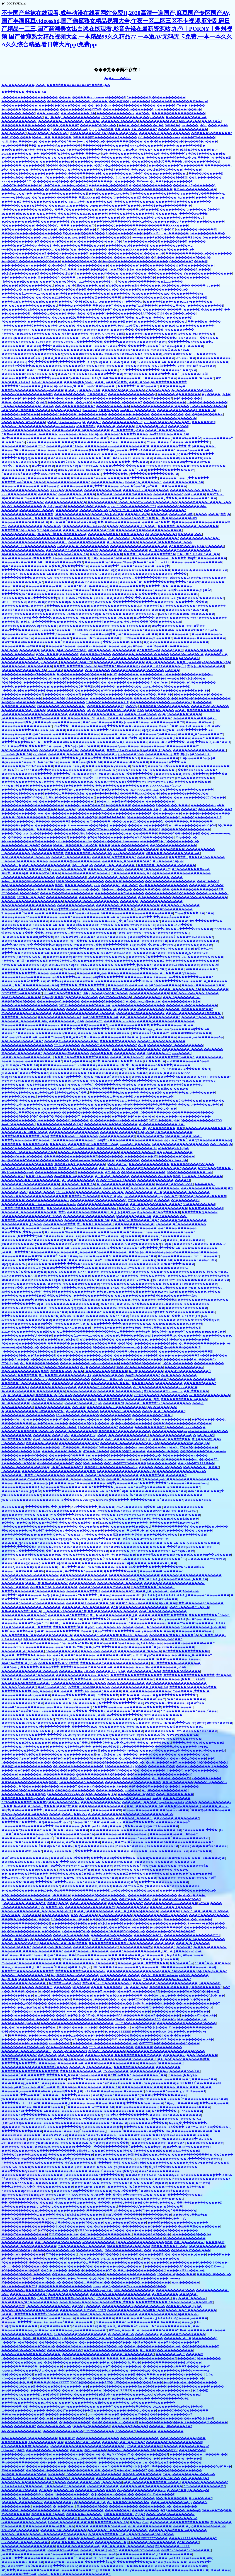 The width and height of the screenshot is (235, 2576). Describe the element at coordinates (140, 1200) in the screenshot. I see `7777������Ƶ` at that location.